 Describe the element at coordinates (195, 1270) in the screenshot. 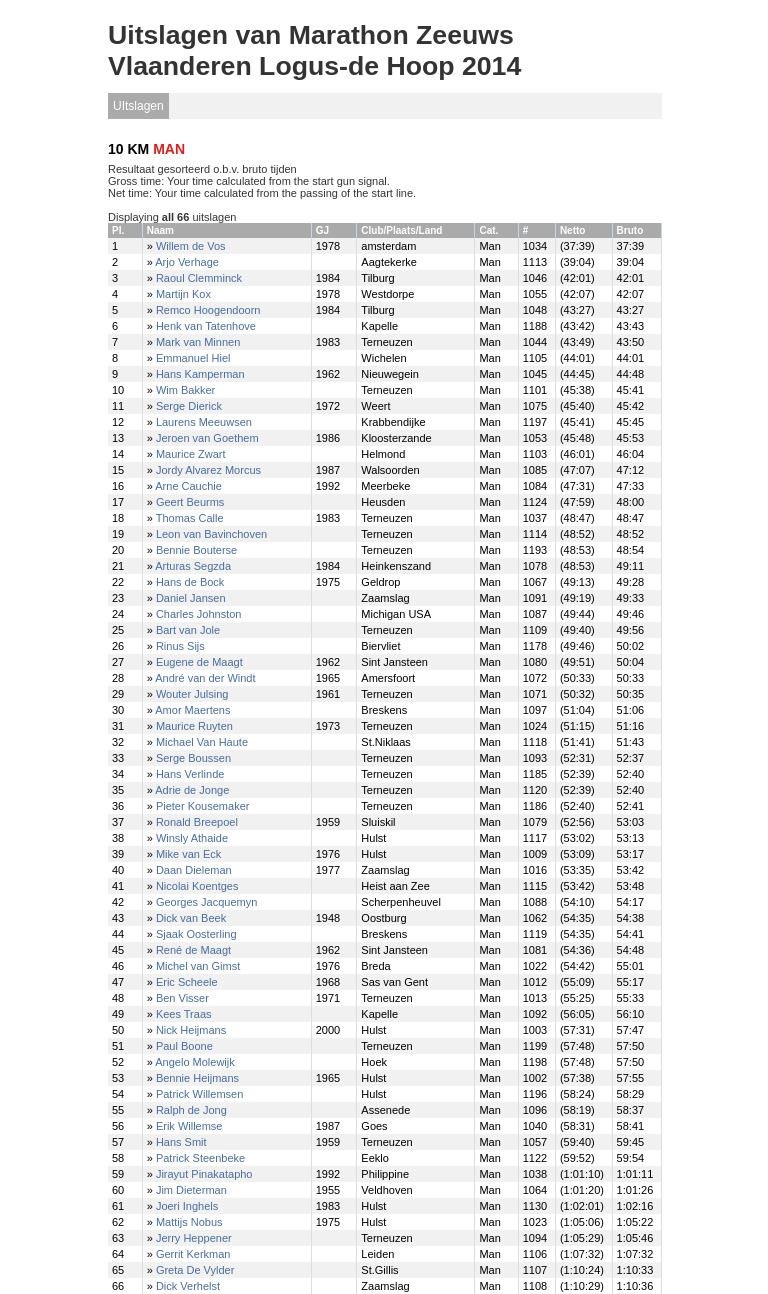

I see `Greta De Vylder` at that location.